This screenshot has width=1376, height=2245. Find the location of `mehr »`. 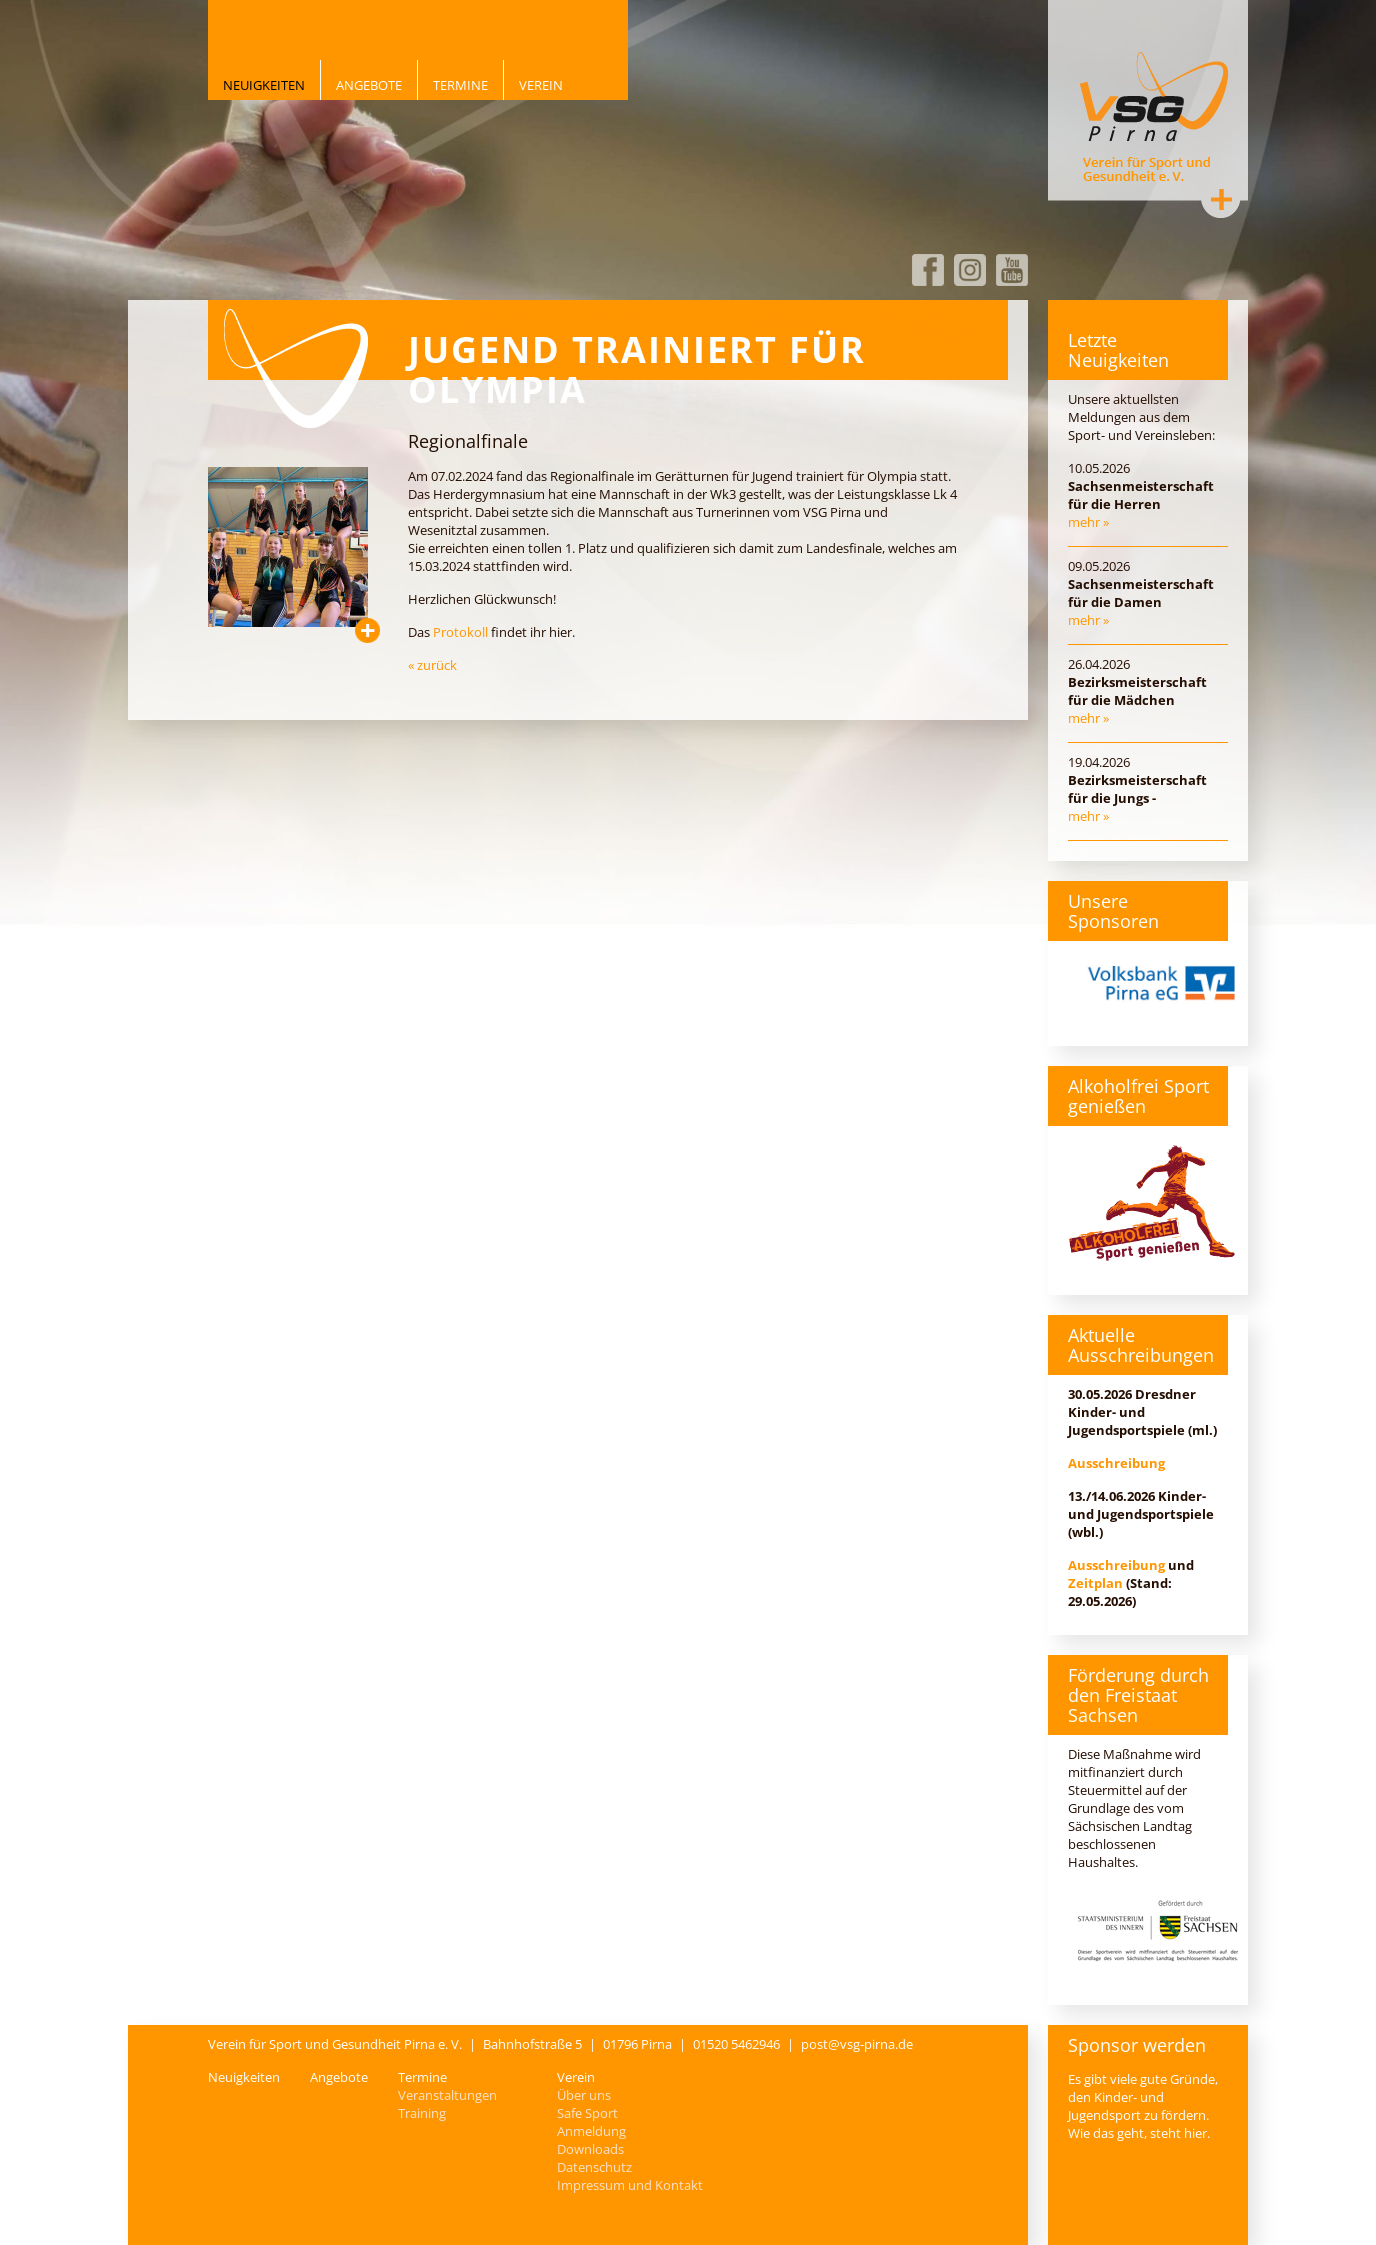

mehr » is located at coordinates (1088, 522).